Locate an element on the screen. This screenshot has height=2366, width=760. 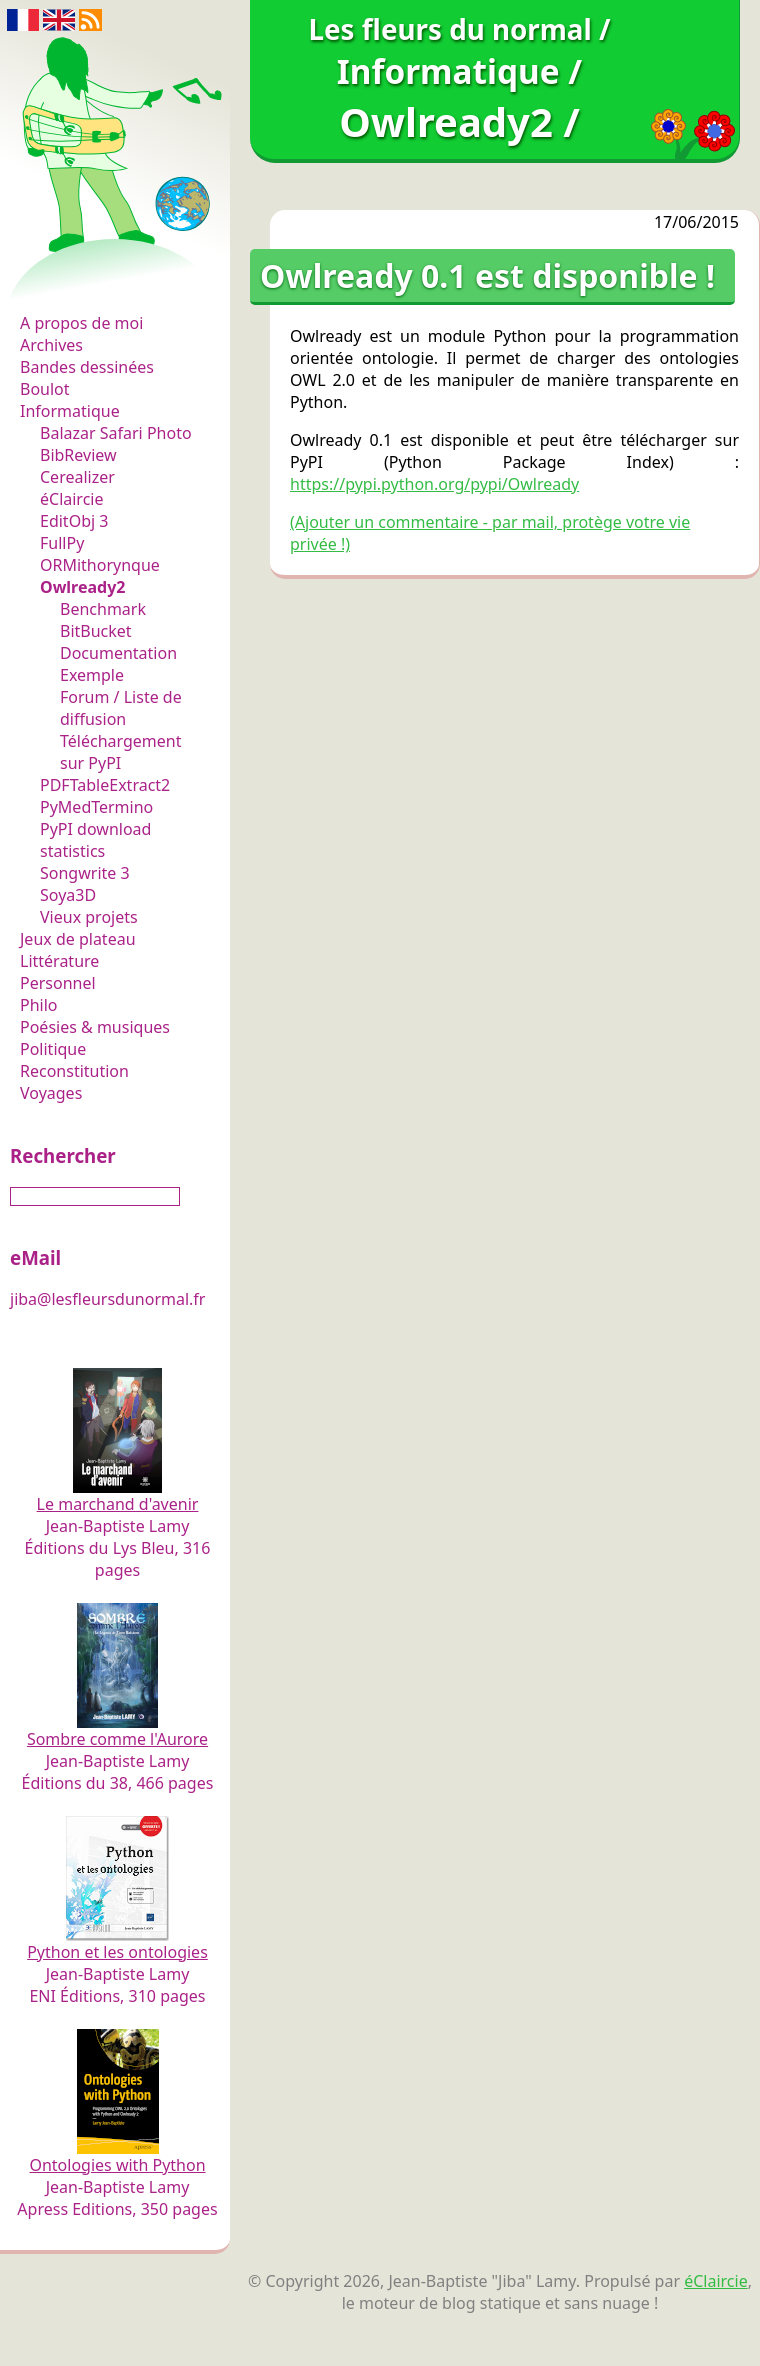
Reconstitution is located at coordinates (74, 1071).